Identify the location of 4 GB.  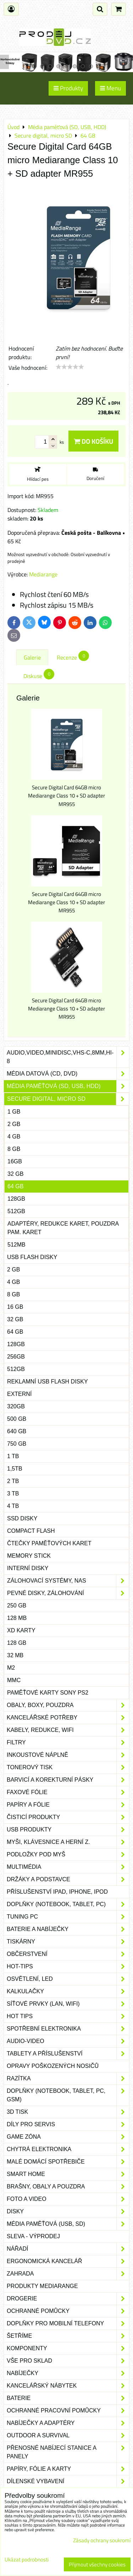
(13, 1137).